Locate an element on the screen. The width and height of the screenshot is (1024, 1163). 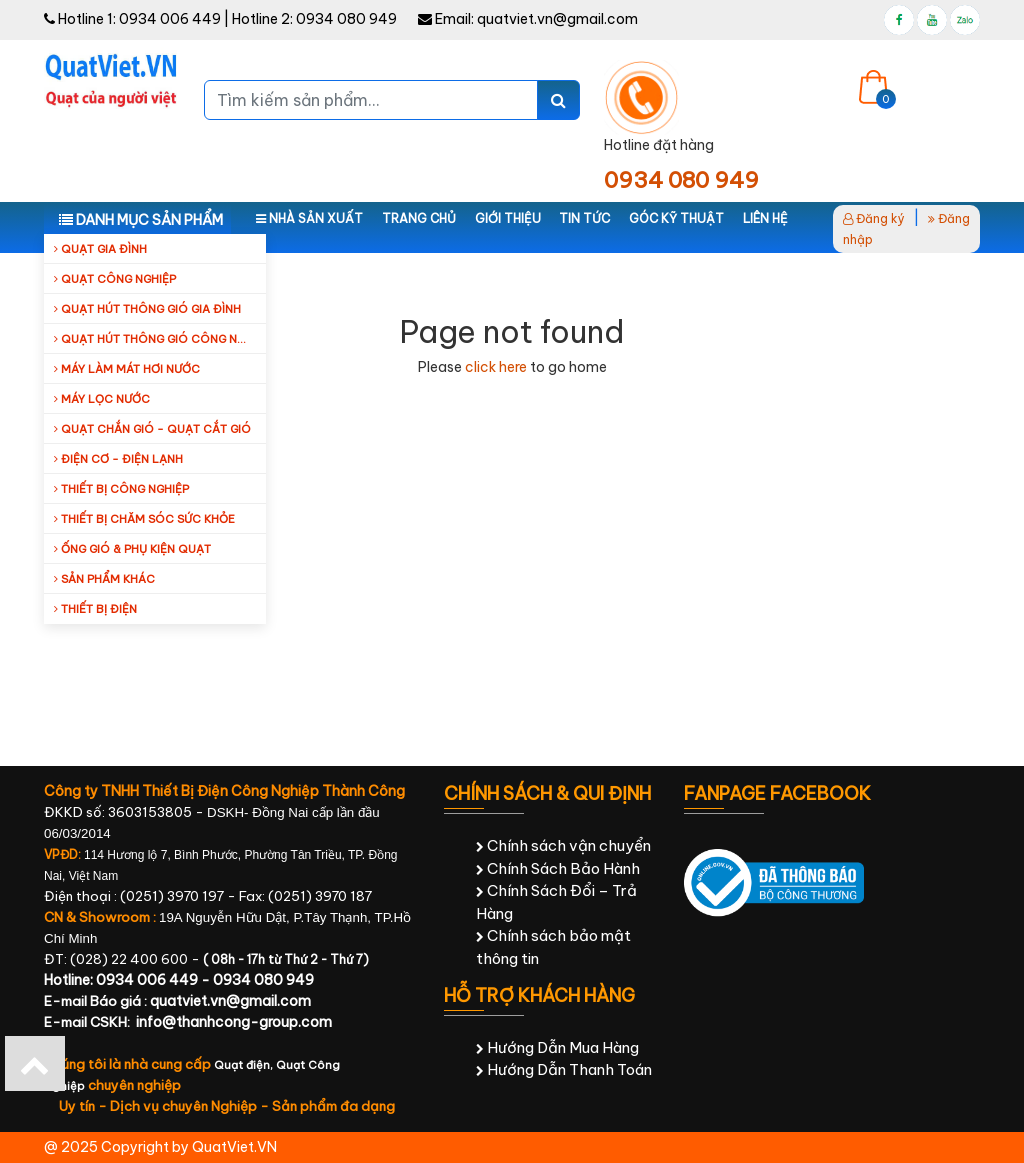
Máy làm mát hơi nước is located at coordinates (127, 369).